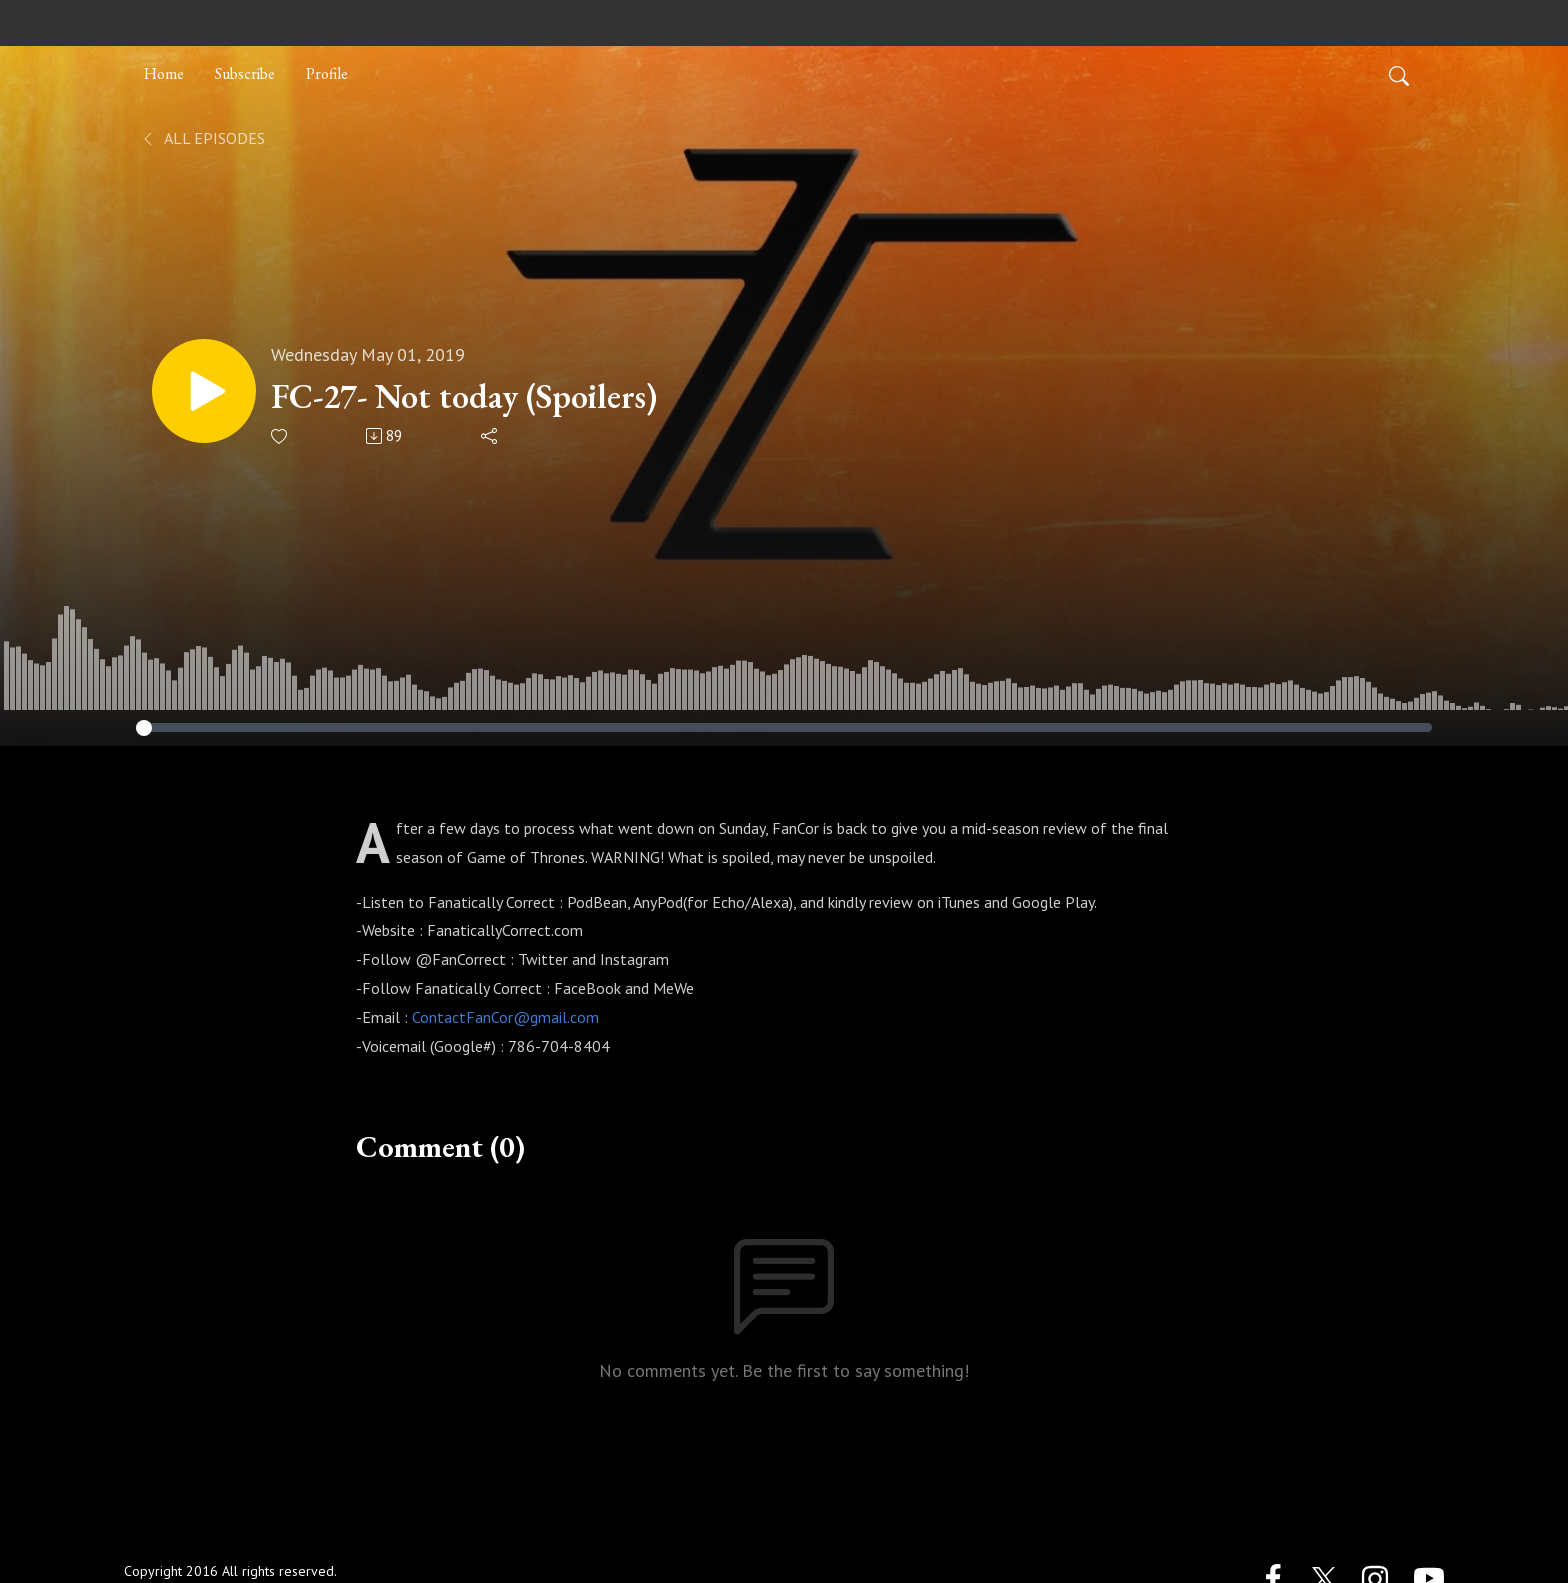  I want to click on Subscribe, so click(245, 73).